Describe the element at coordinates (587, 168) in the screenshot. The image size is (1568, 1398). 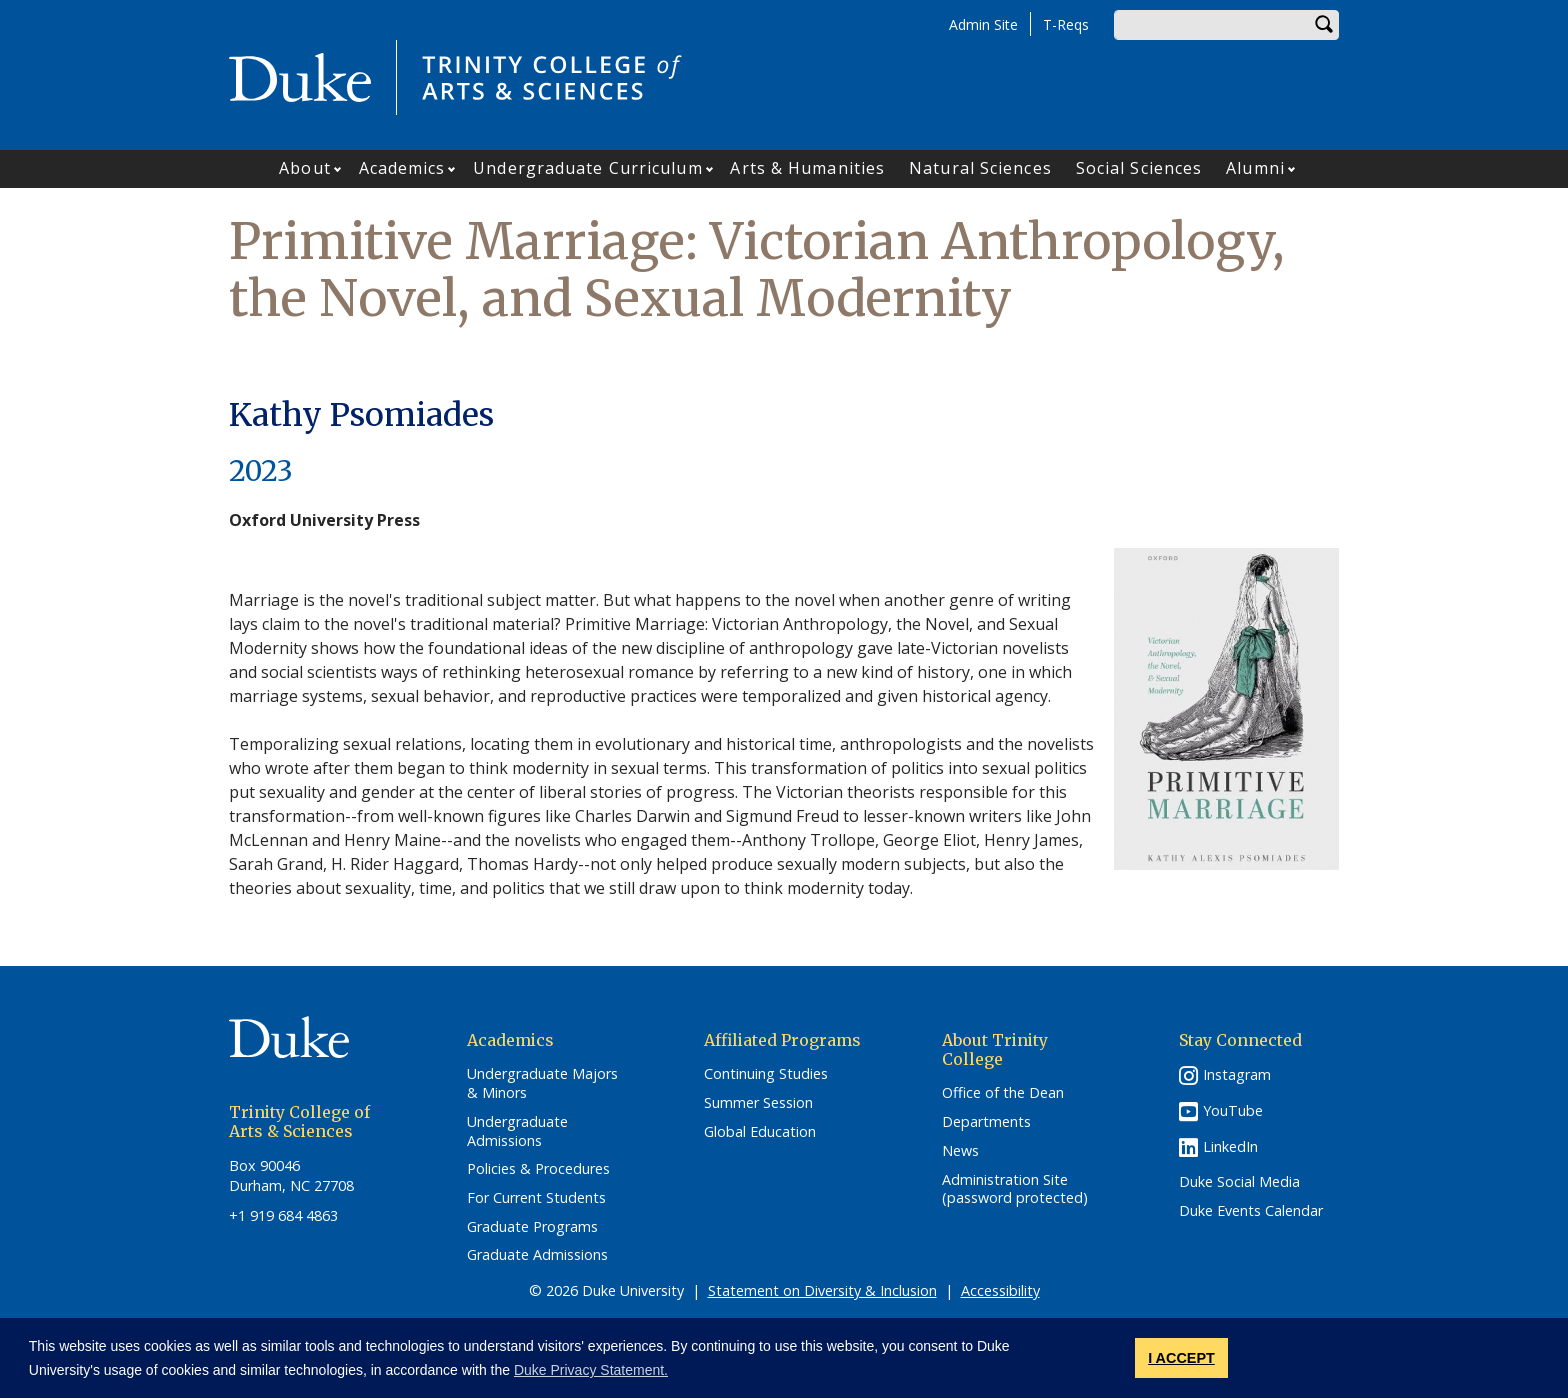
I see `Undergraduate Curriculum` at that location.